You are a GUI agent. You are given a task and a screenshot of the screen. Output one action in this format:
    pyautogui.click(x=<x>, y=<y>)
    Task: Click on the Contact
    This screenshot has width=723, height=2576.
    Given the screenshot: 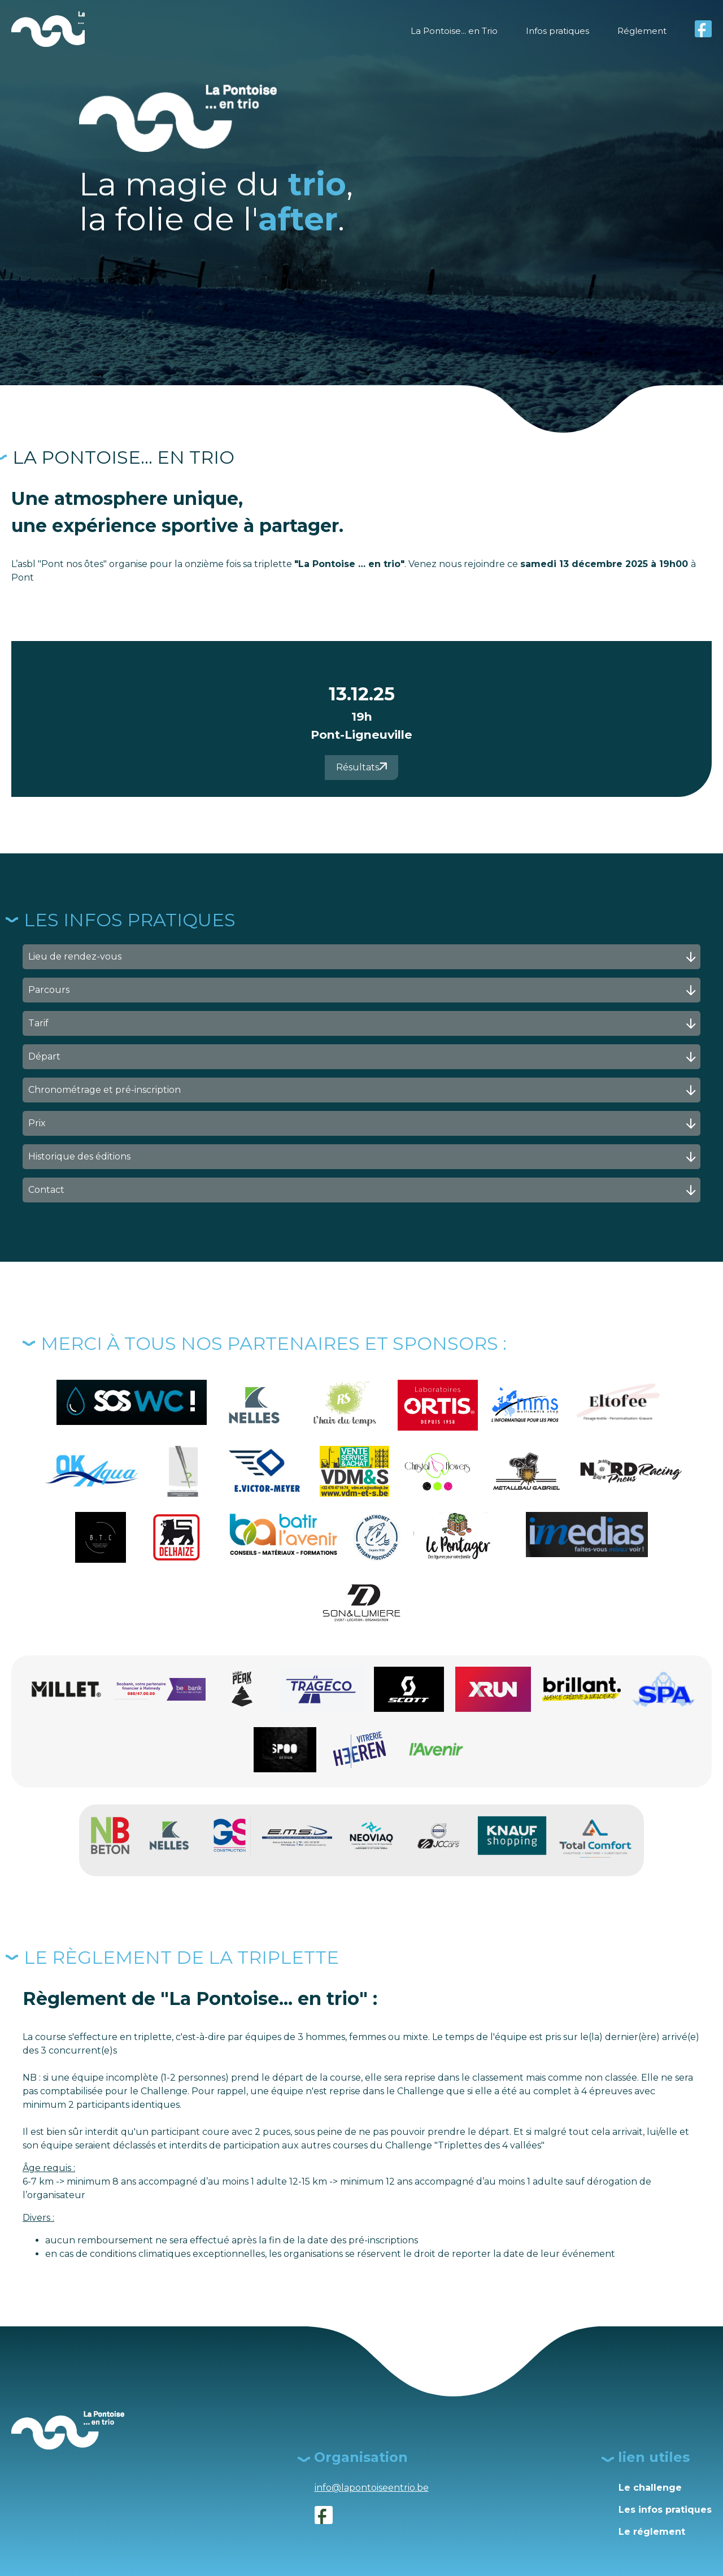 What is the action you would take?
    pyautogui.click(x=363, y=1190)
    